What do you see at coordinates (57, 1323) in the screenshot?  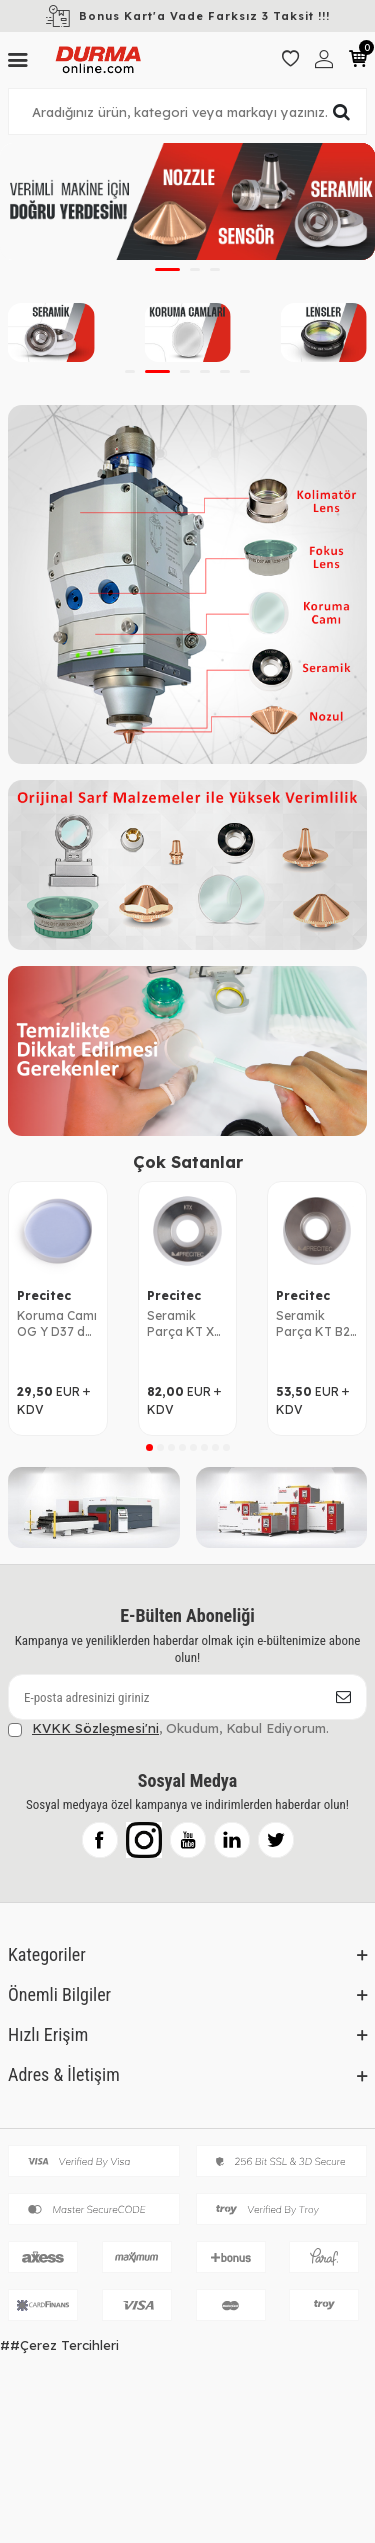 I see `Koruma Camı OG Y D37 d7 P0595-58601` at bounding box center [57, 1323].